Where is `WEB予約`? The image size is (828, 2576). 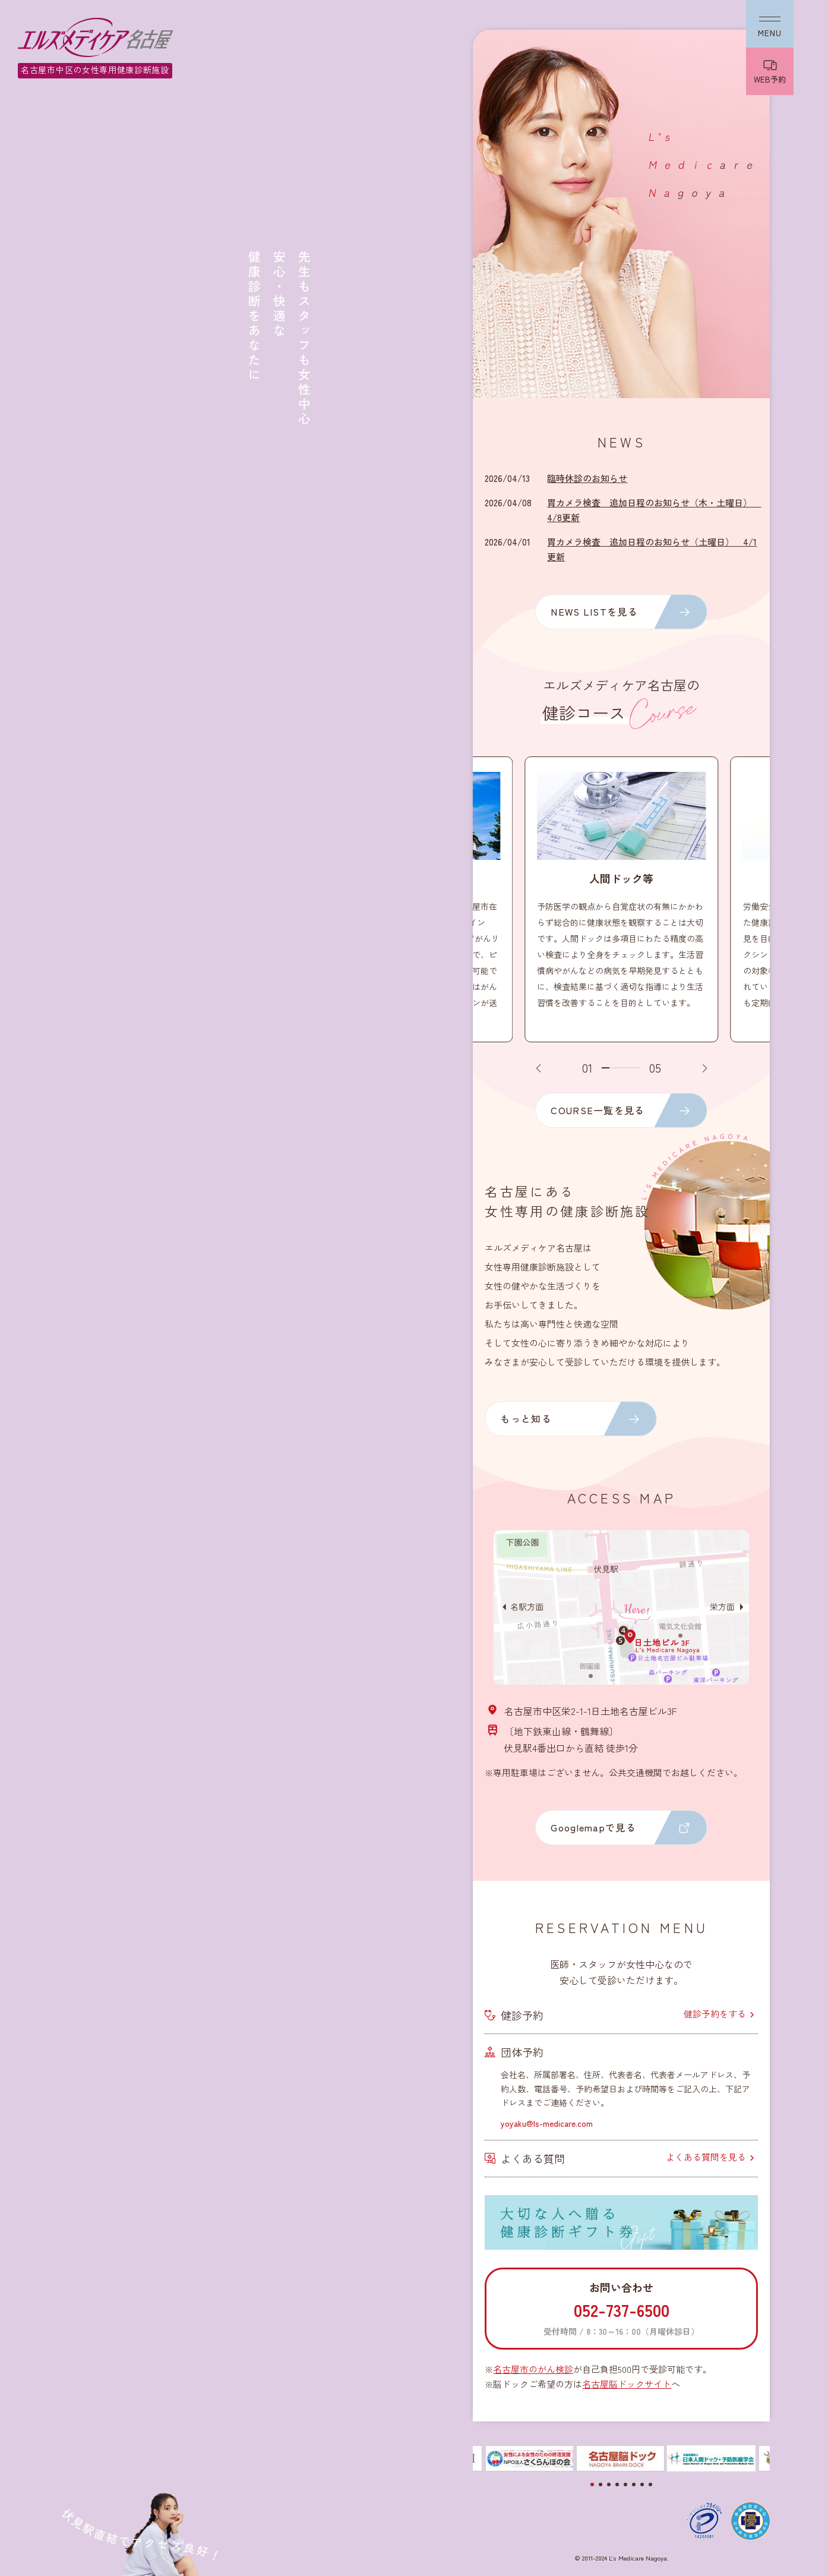
WEB予約 is located at coordinates (770, 79).